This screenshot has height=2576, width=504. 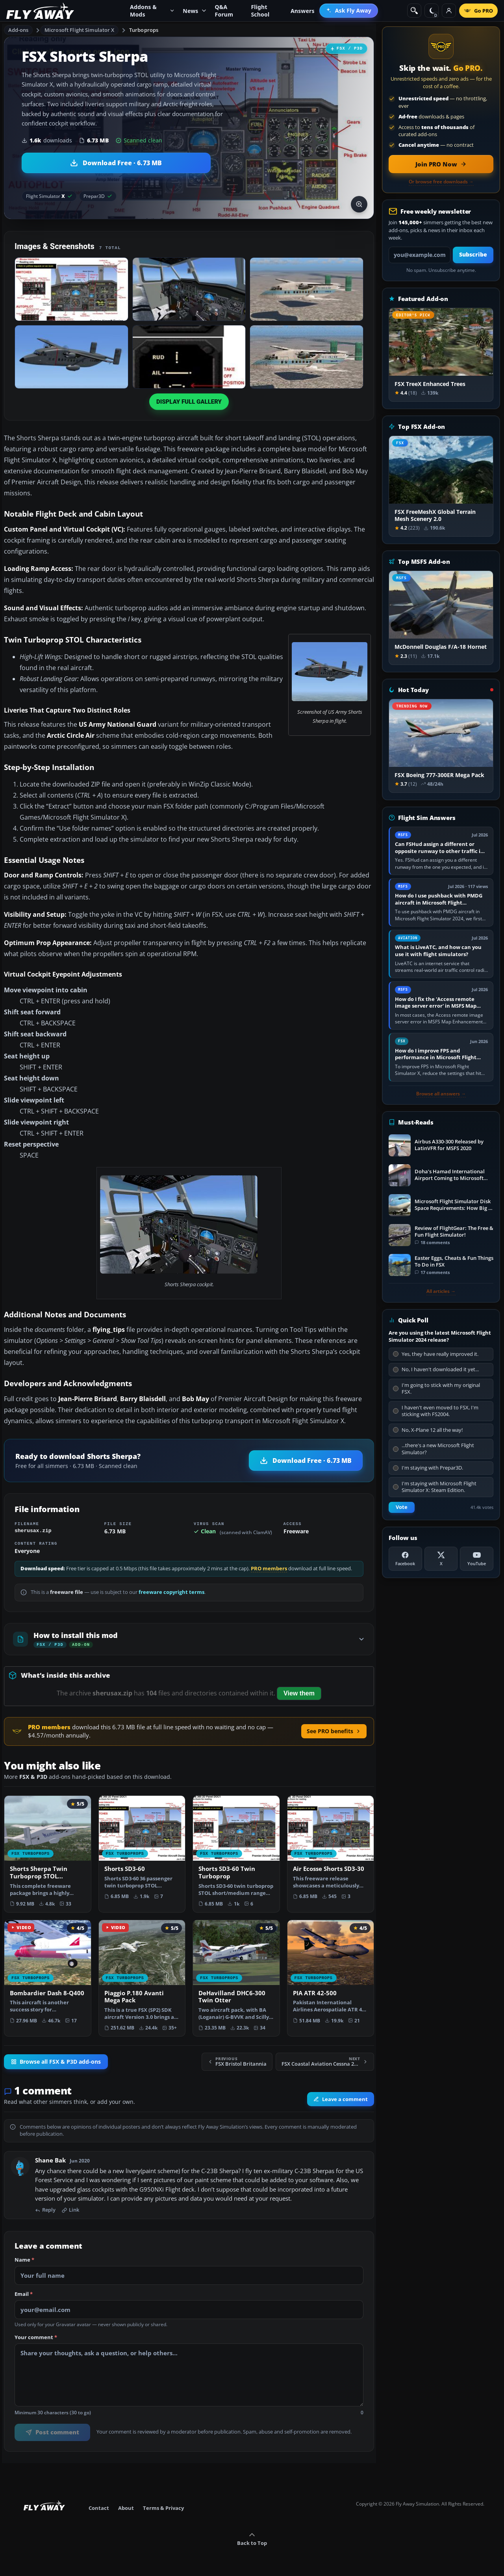 What do you see at coordinates (299, 1693) in the screenshot?
I see `View them` at bounding box center [299, 1693].